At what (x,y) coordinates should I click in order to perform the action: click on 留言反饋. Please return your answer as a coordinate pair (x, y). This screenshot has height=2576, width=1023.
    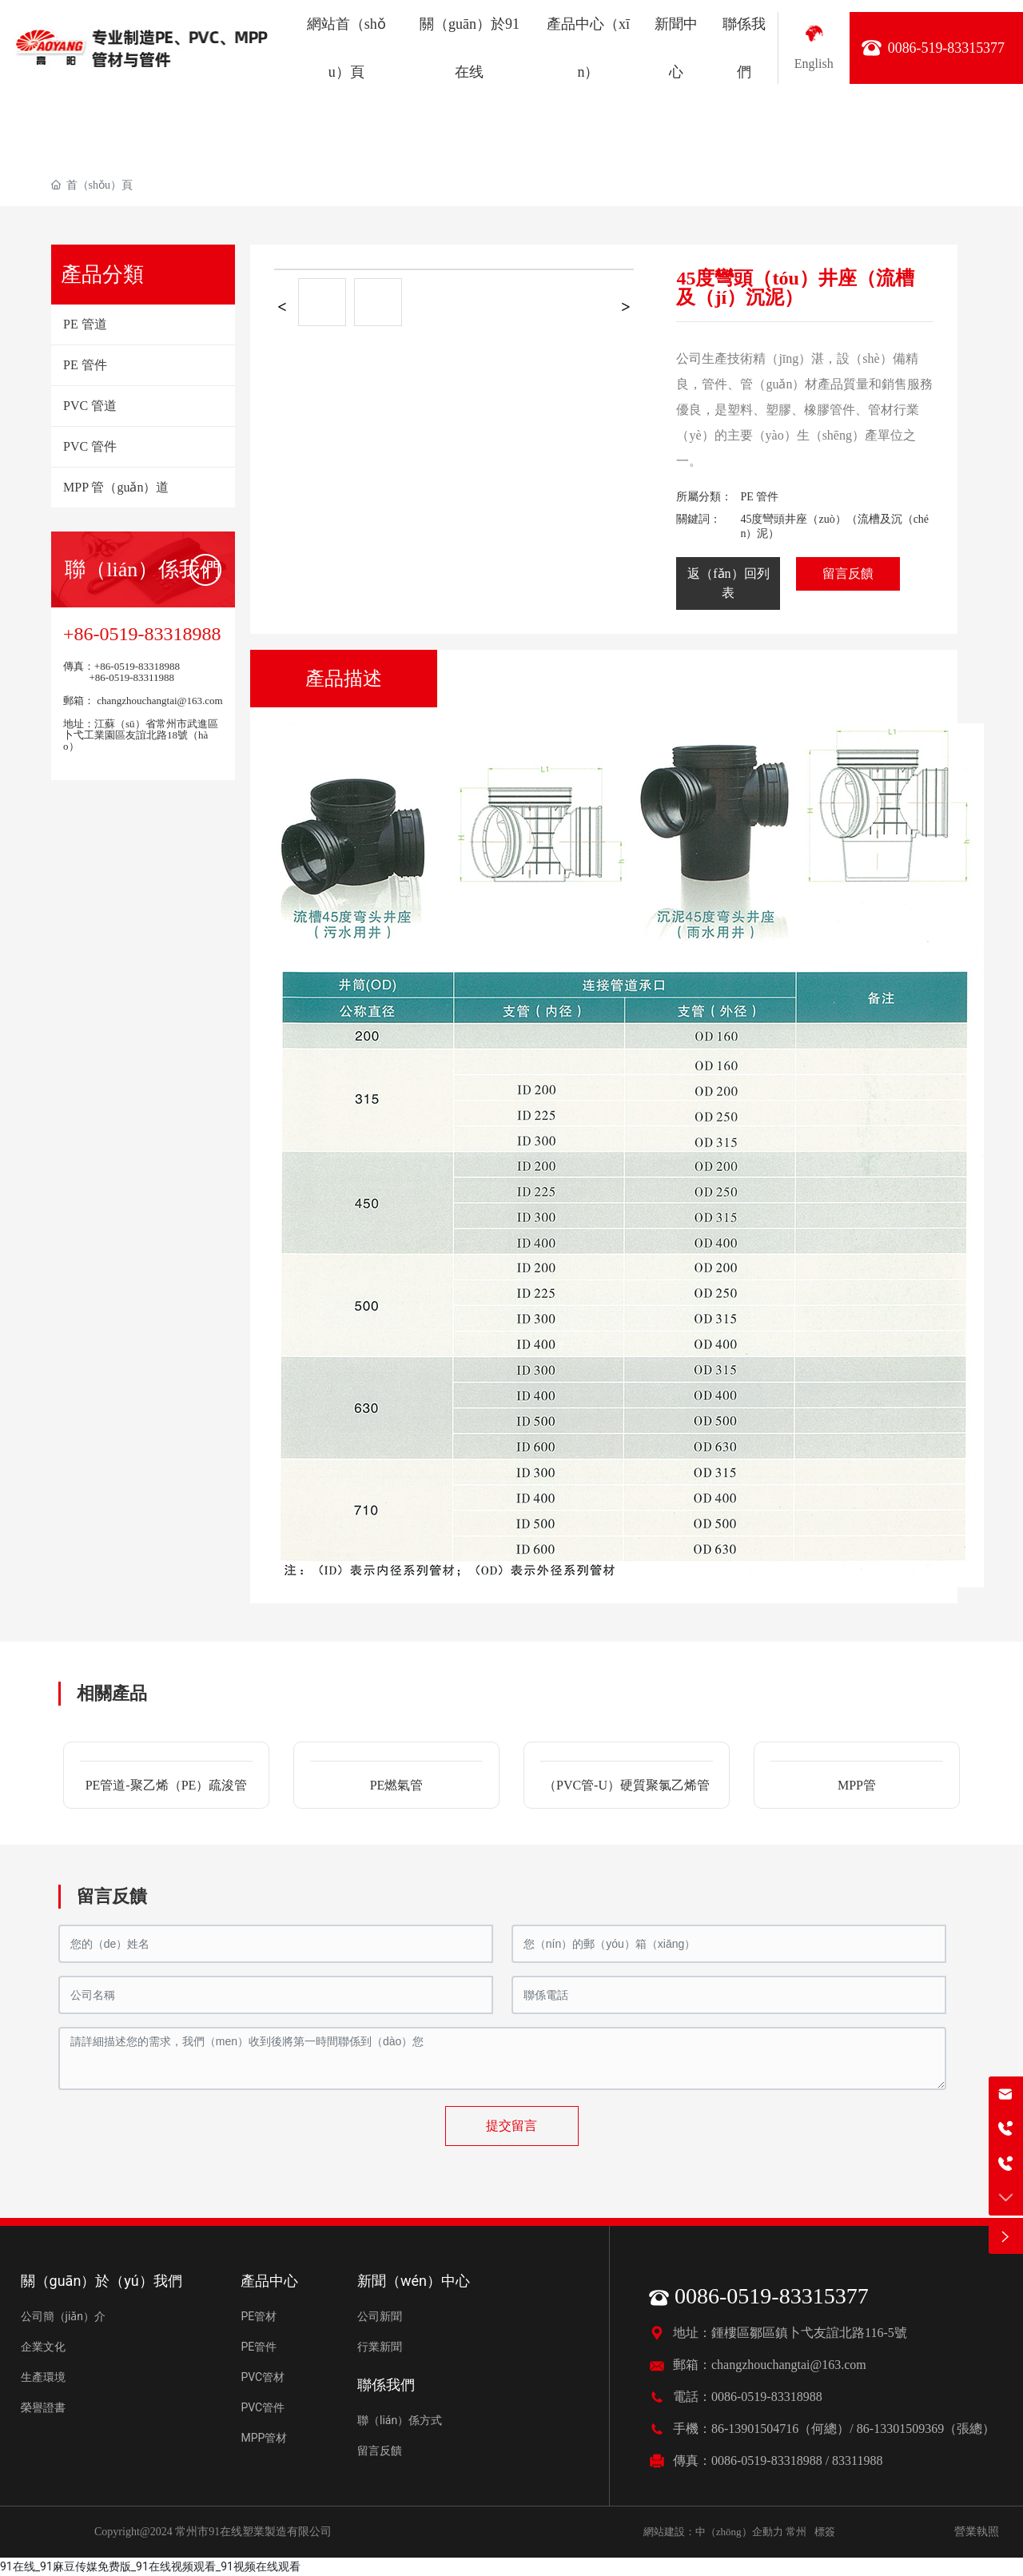
    Looking at the image, I should click on (379, 2450).